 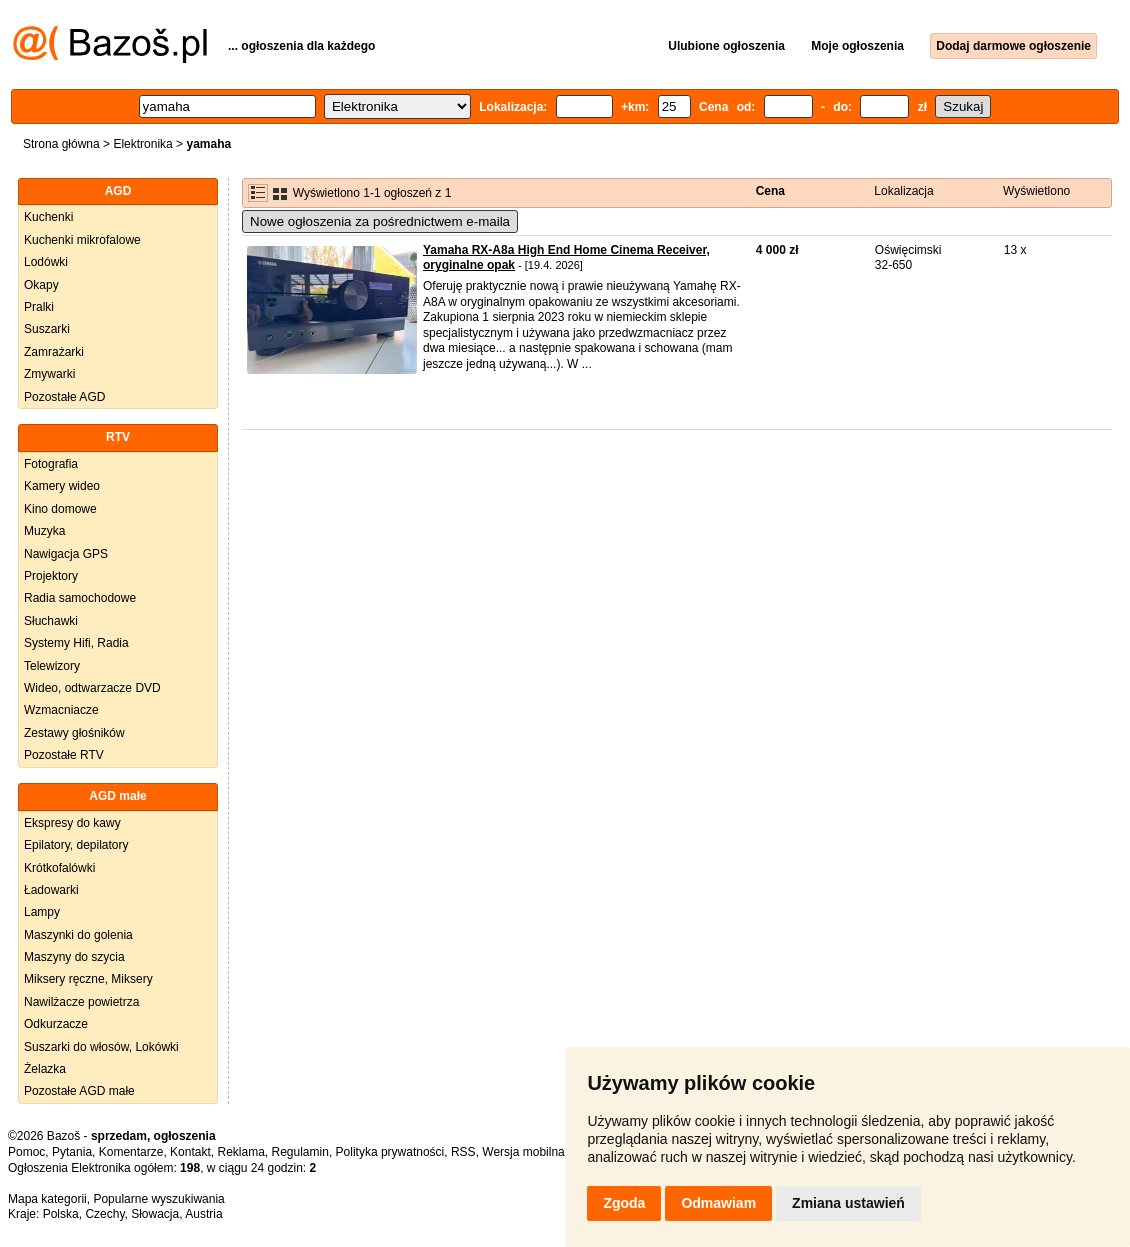 I want to click on Czechy, so click(x=104, y=1214).